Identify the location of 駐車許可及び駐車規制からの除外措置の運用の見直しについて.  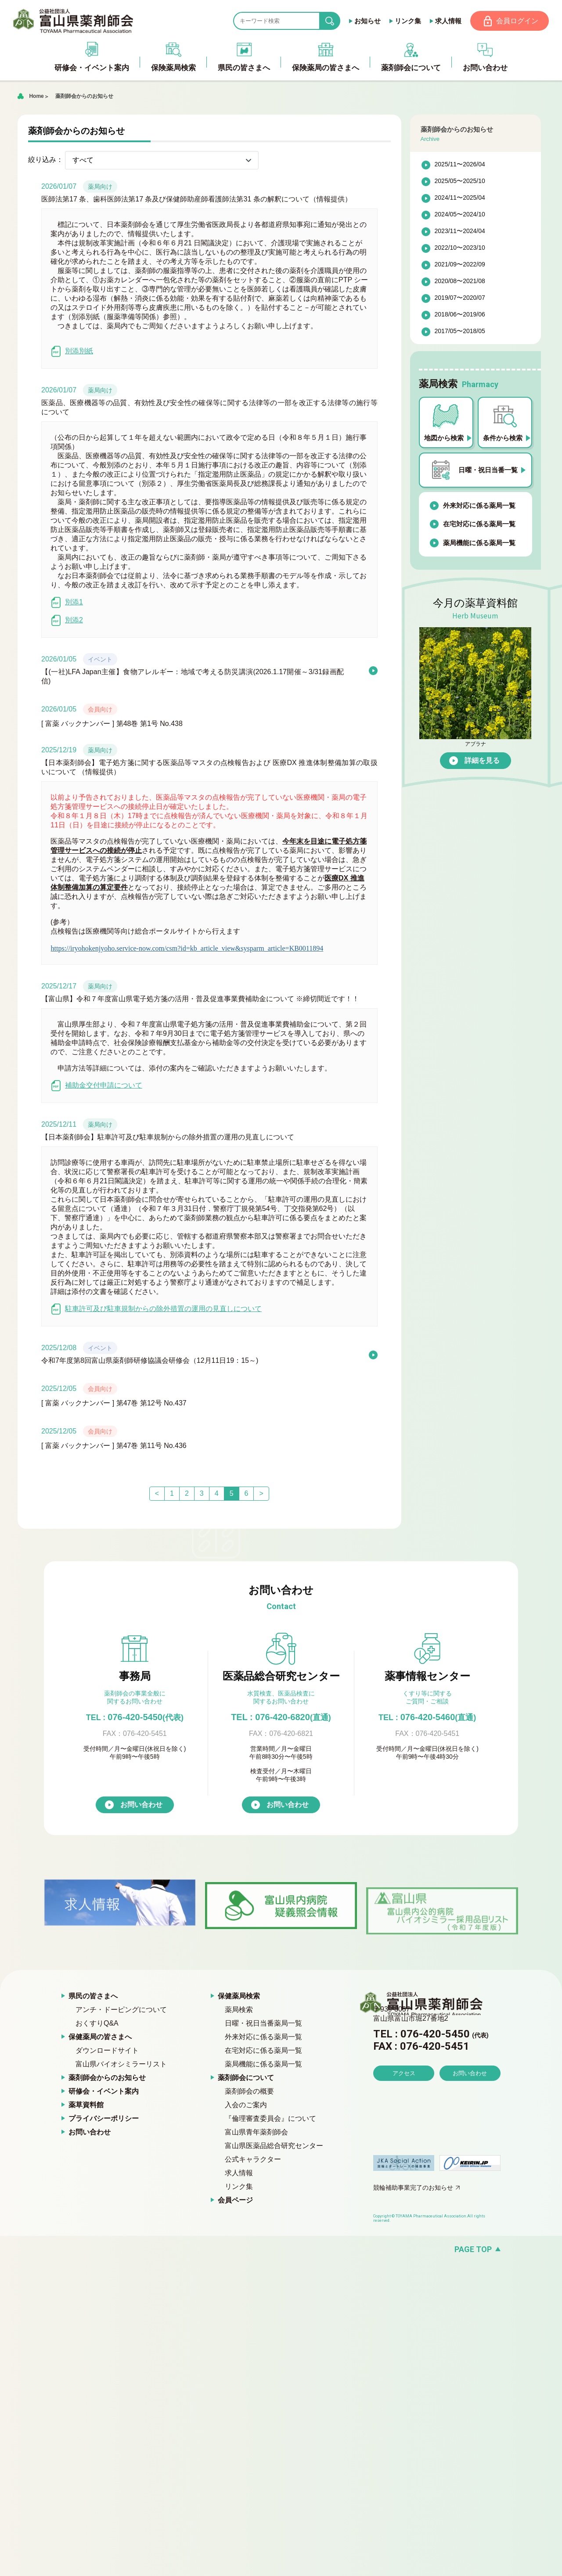
(156, 1309).